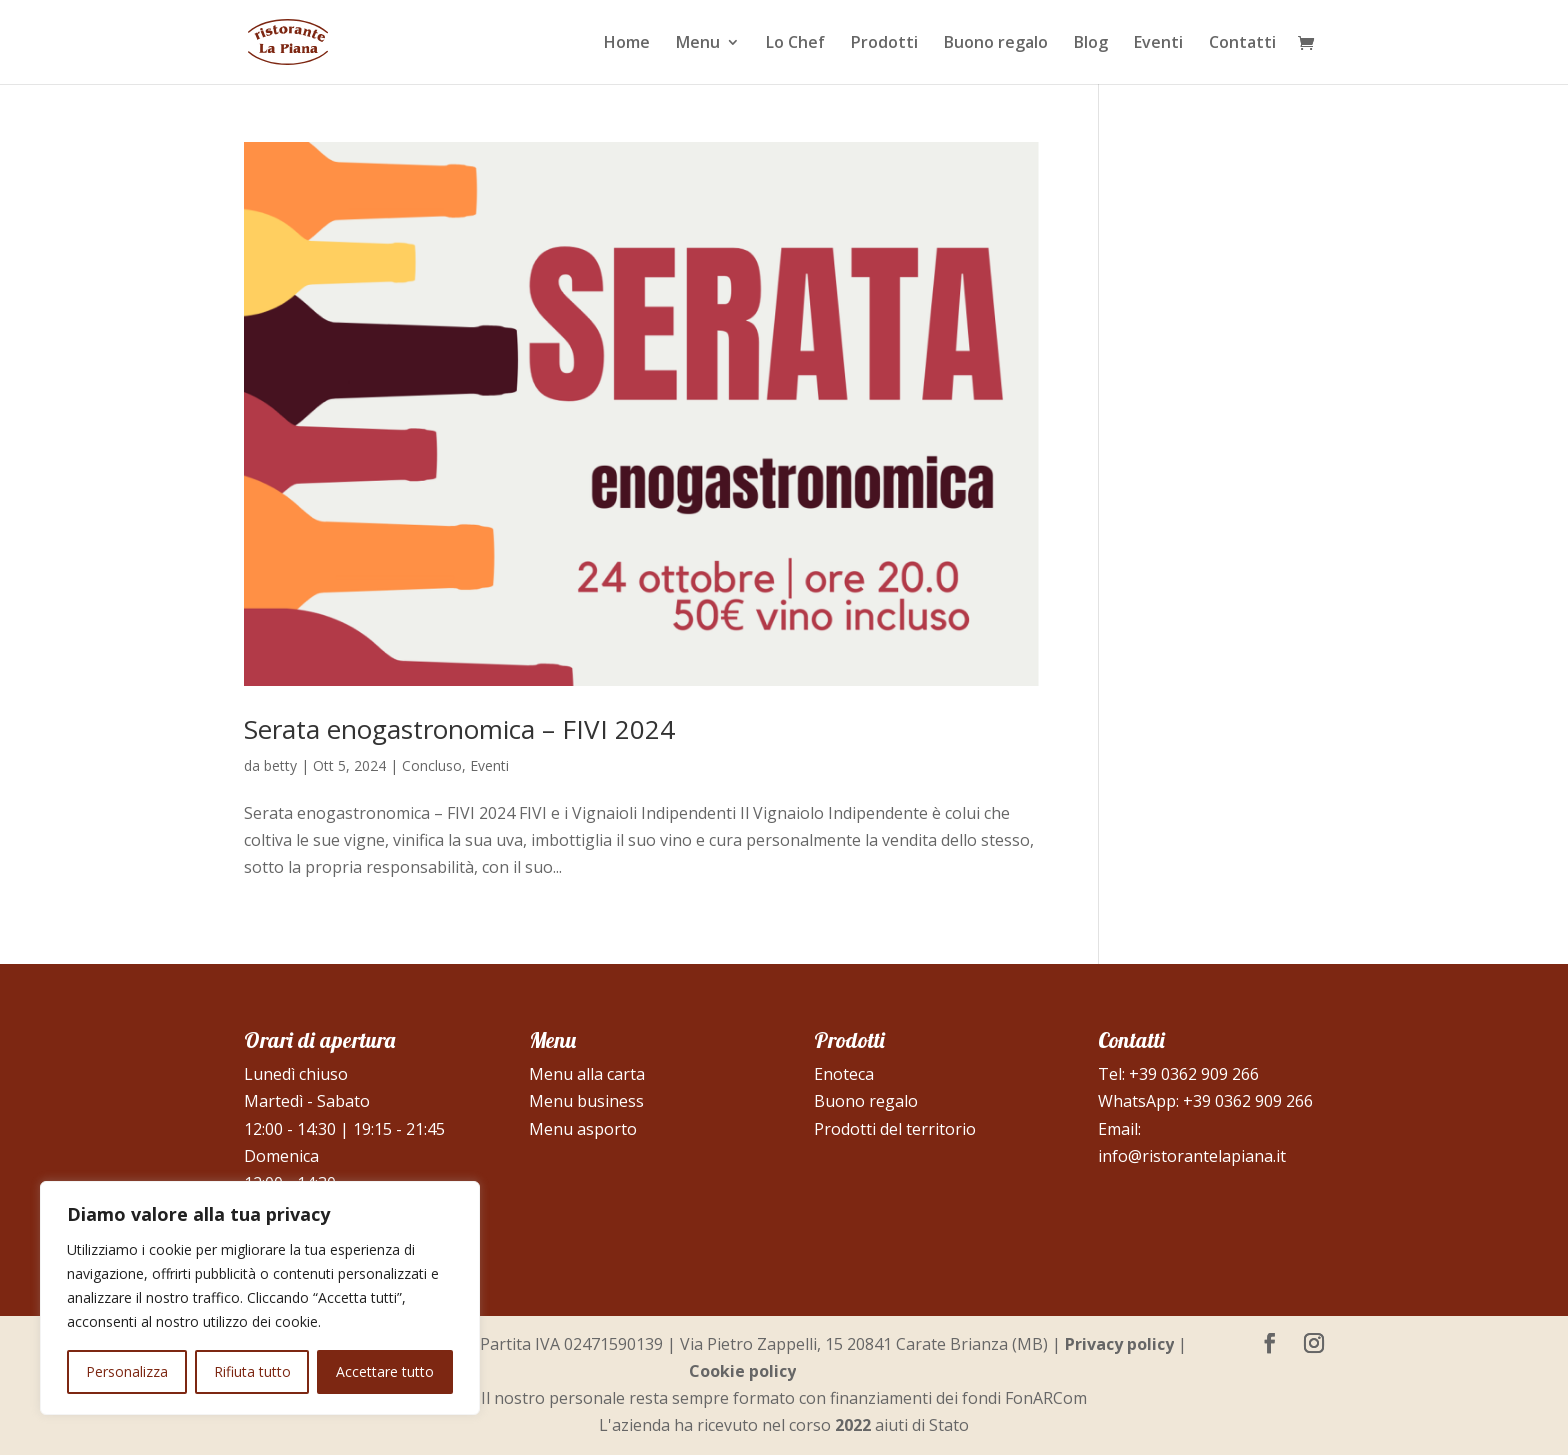 The height and width of the screenshot is (1455, 1568). What do you see at coordinates (1192, 1156) in the screenshot?
I see `info@ristorantelapiana.it` at bounding box center [1192, 1156].